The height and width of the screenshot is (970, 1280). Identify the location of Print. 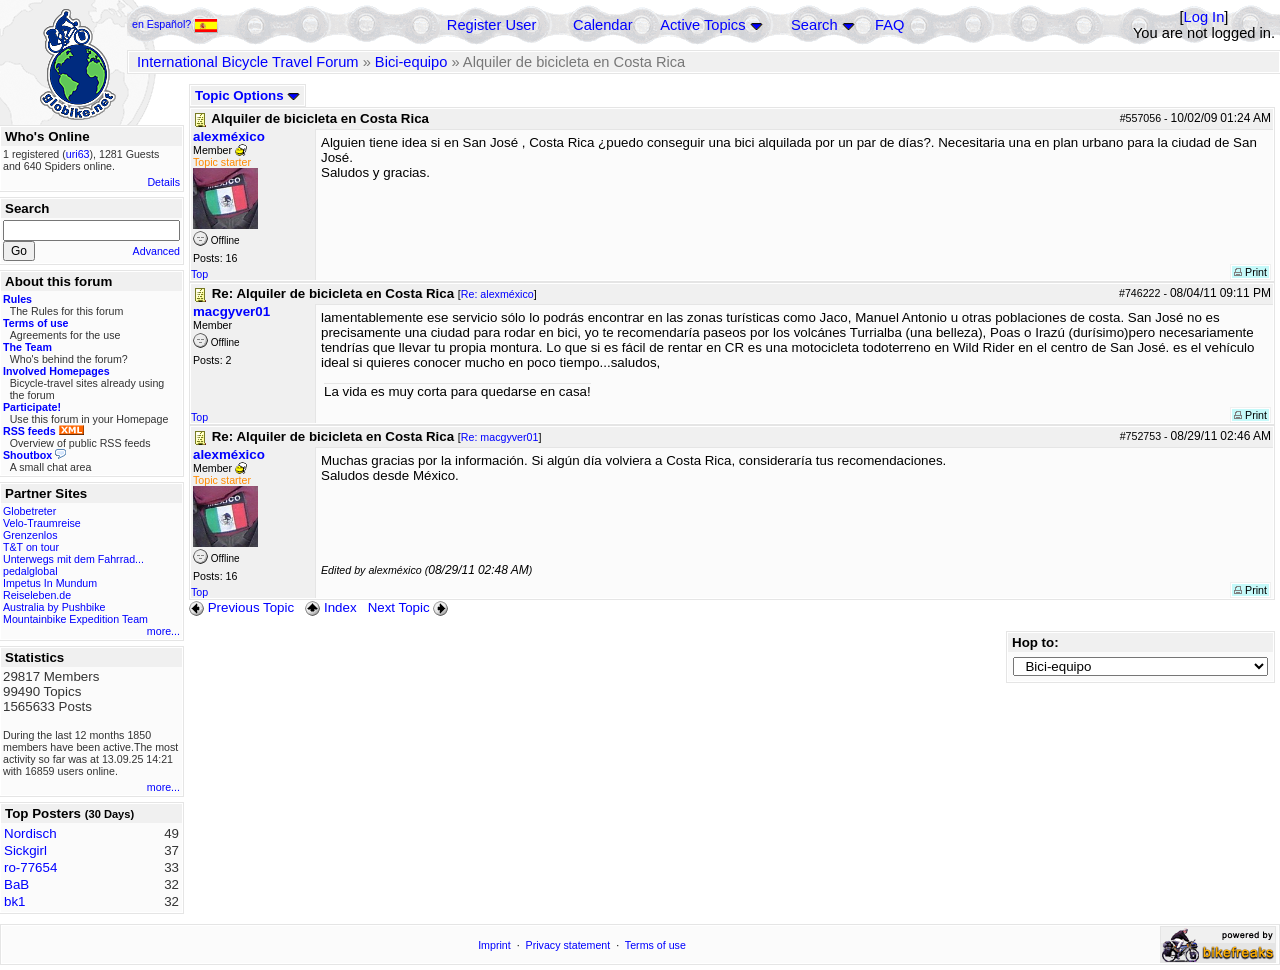
(1250, 272).